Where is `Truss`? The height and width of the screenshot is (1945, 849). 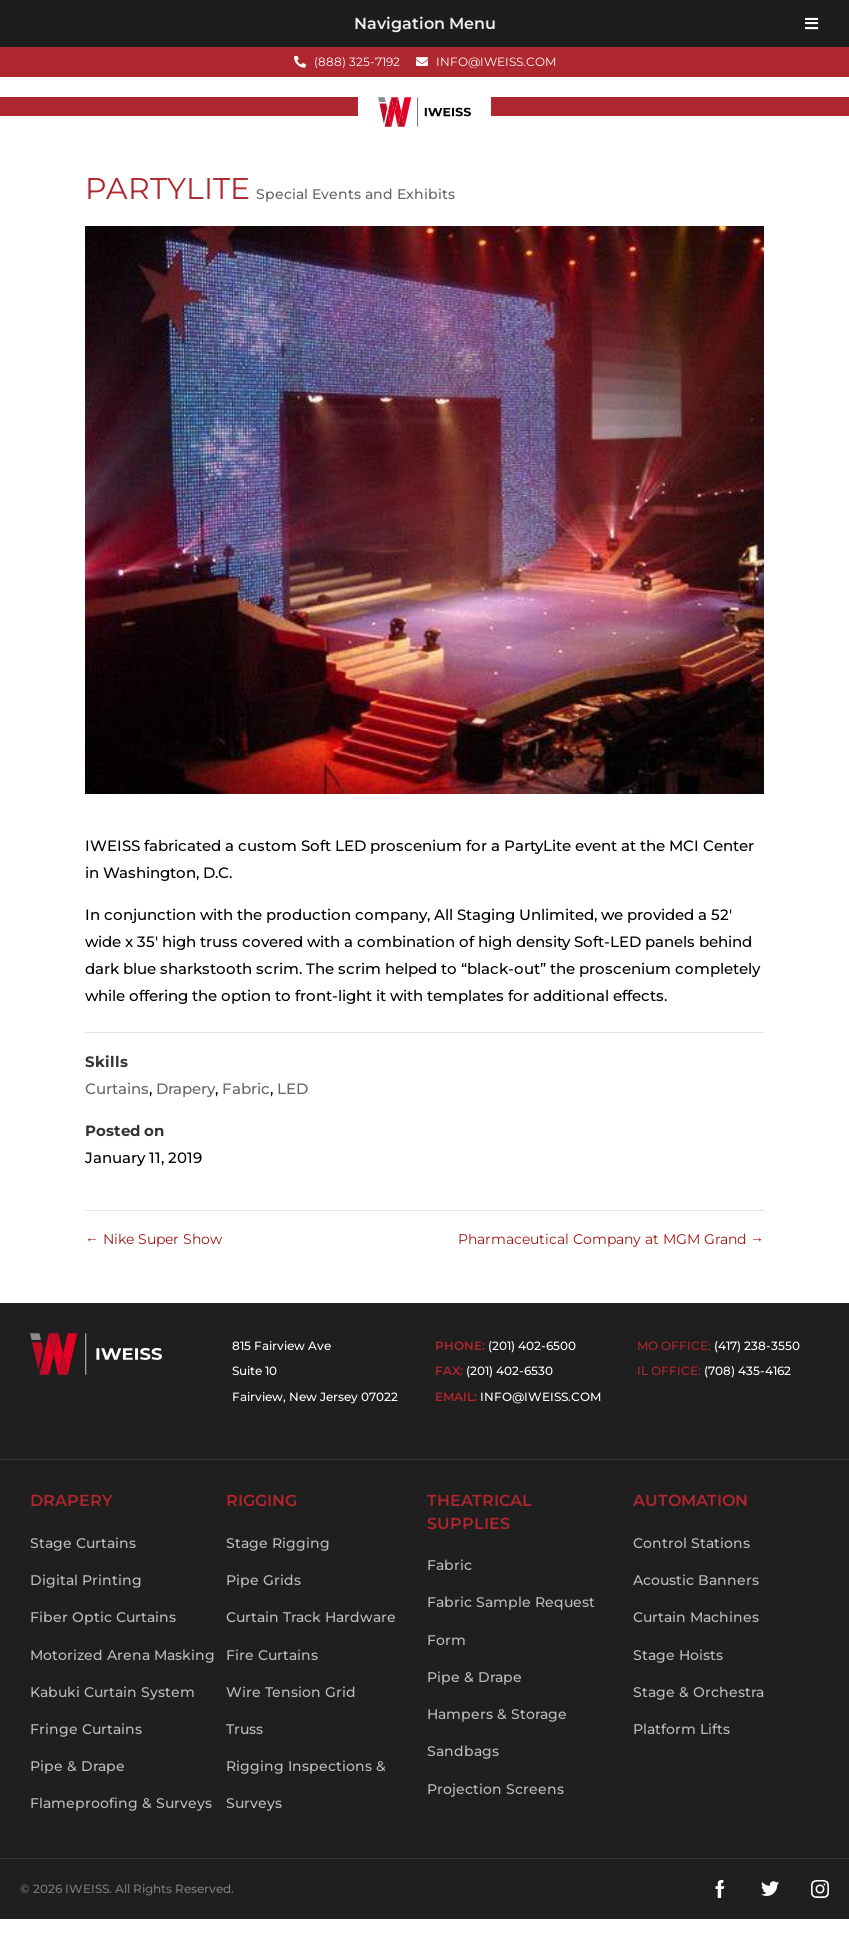
Truss is located at coordinates (244, 1755).